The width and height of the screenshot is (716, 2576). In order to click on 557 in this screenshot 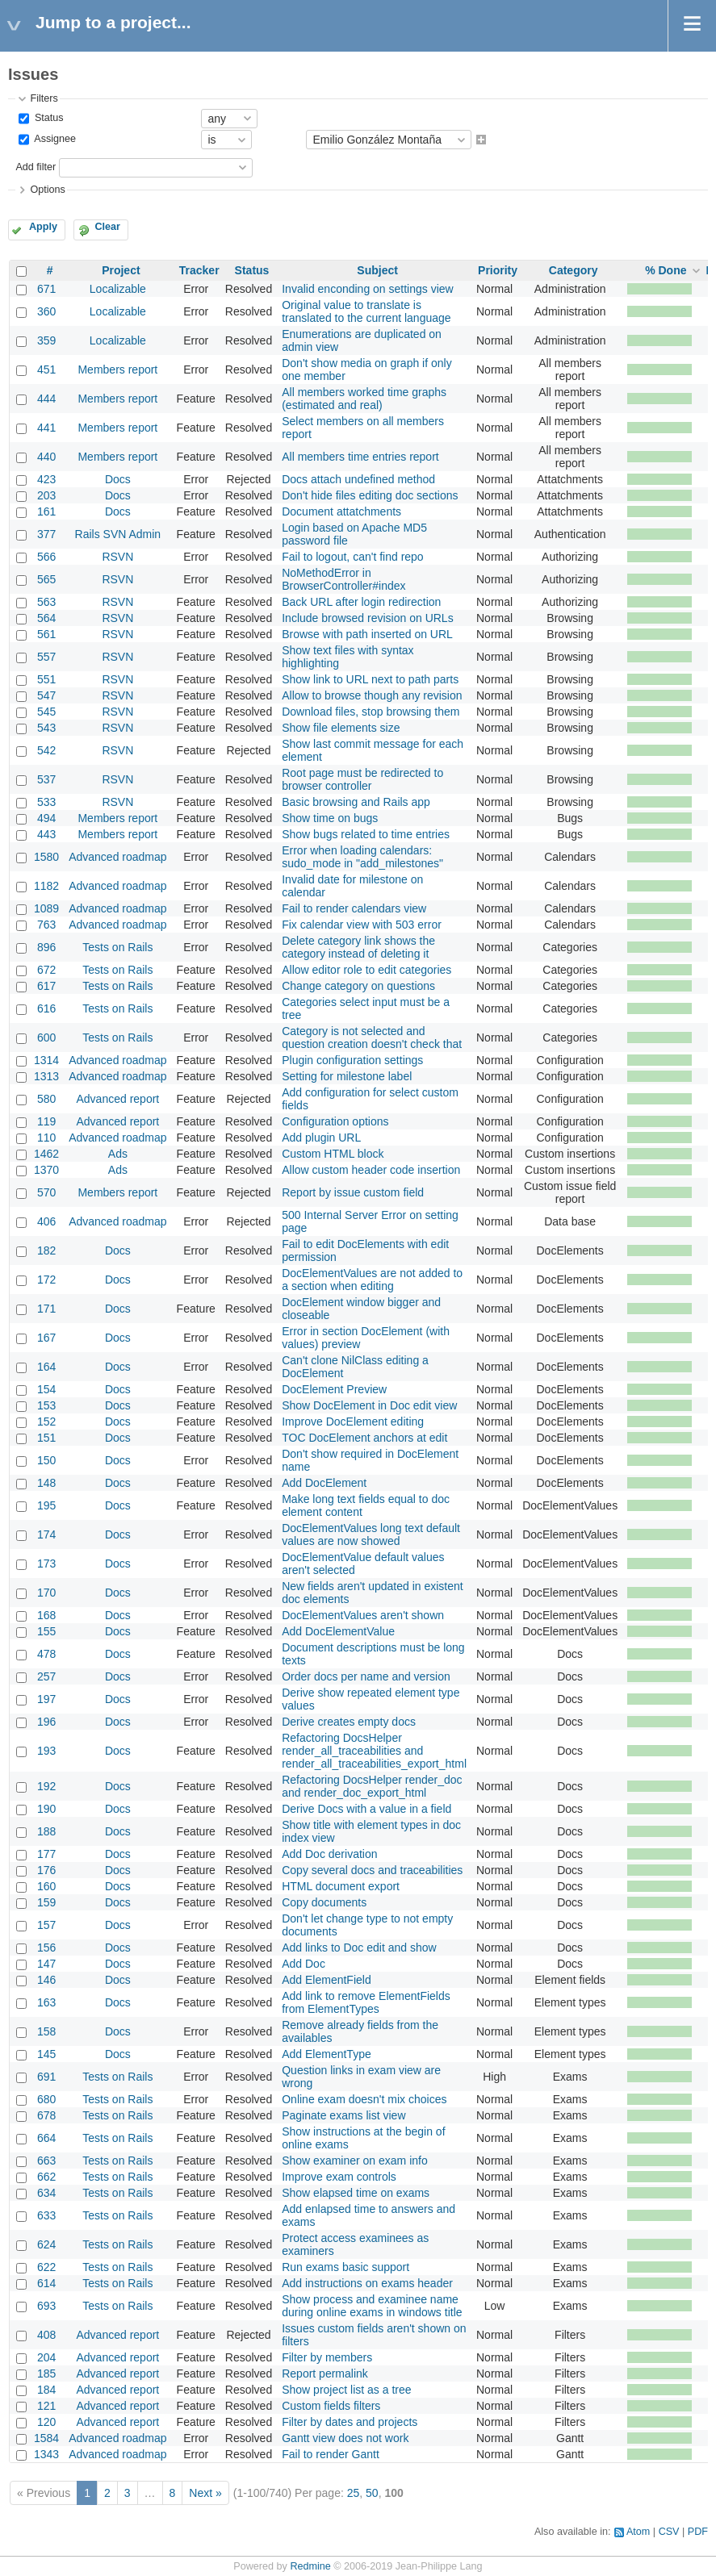, I will do `click(46, 656)`.